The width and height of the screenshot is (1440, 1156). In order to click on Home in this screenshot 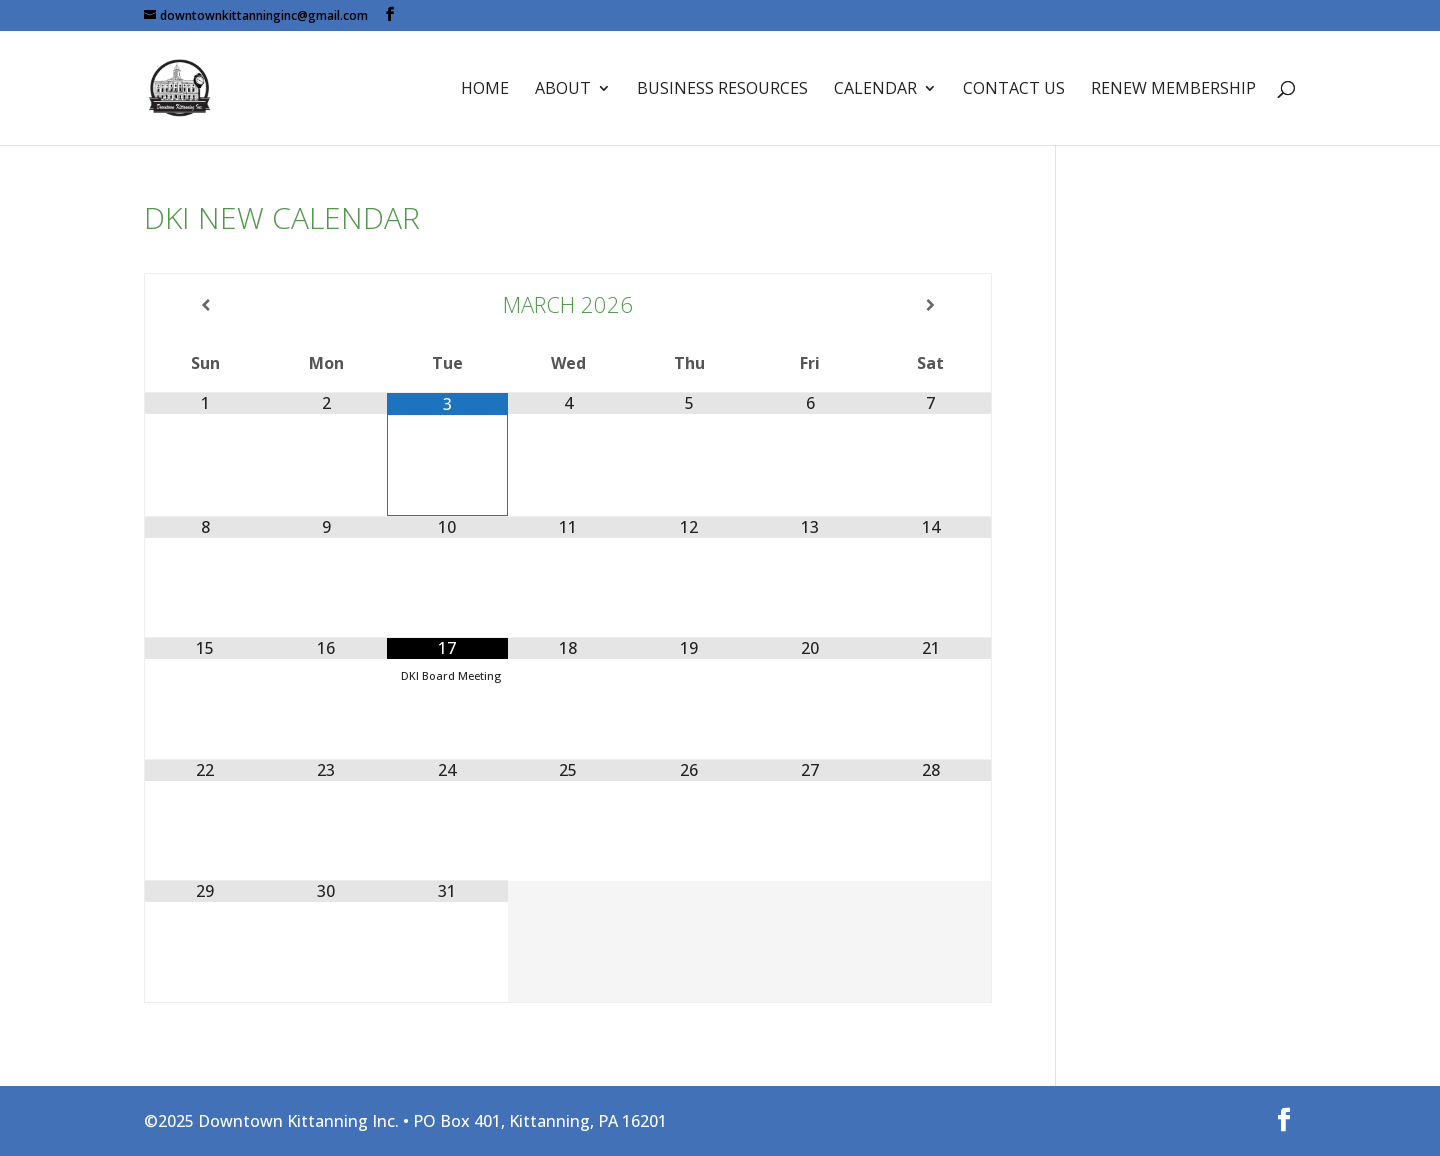, I will do `click(485, 90)`.